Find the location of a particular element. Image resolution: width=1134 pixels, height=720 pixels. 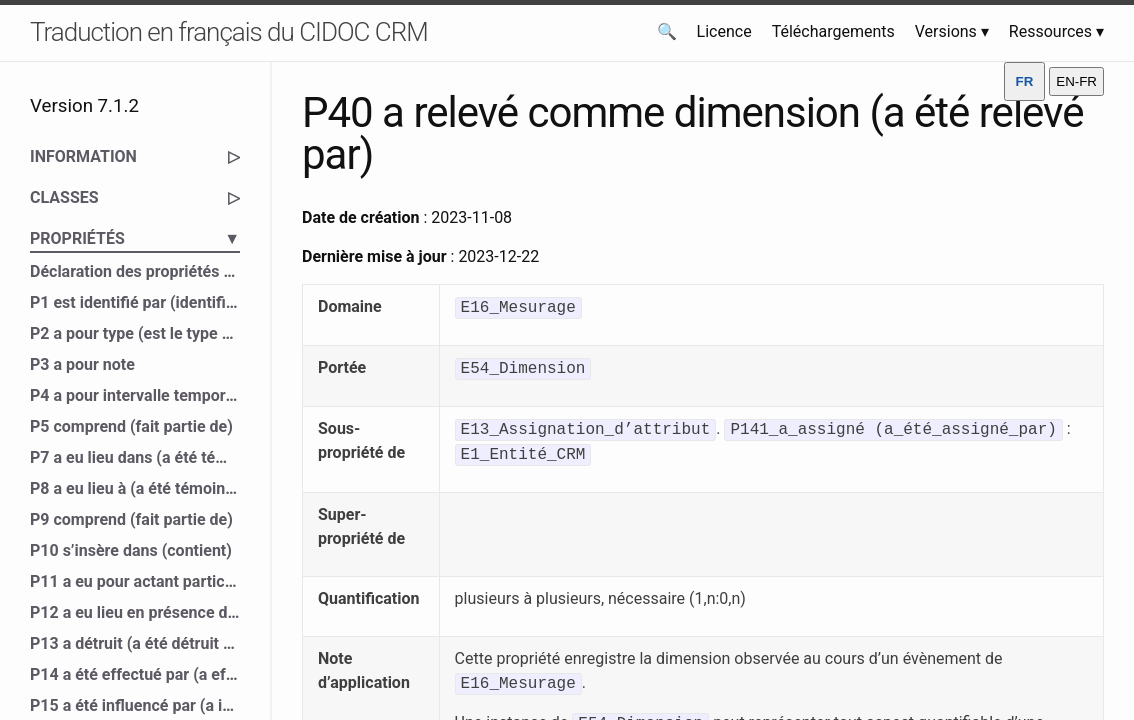

P8 a eu lieu à (a été témoin de) is located at coordinates (135, 488).